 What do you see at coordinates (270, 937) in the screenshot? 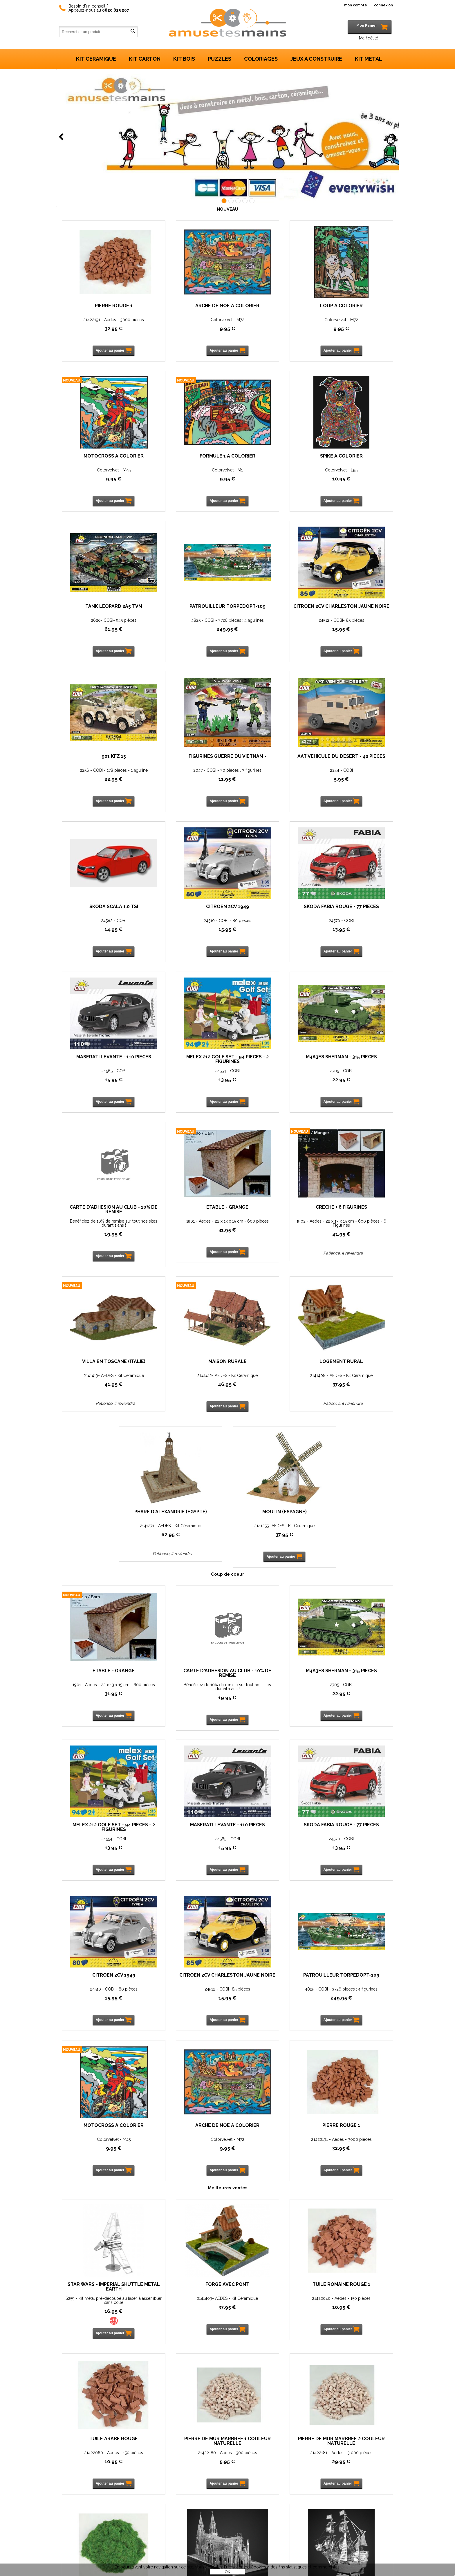
I see `19` at bounding box center [270, 937].